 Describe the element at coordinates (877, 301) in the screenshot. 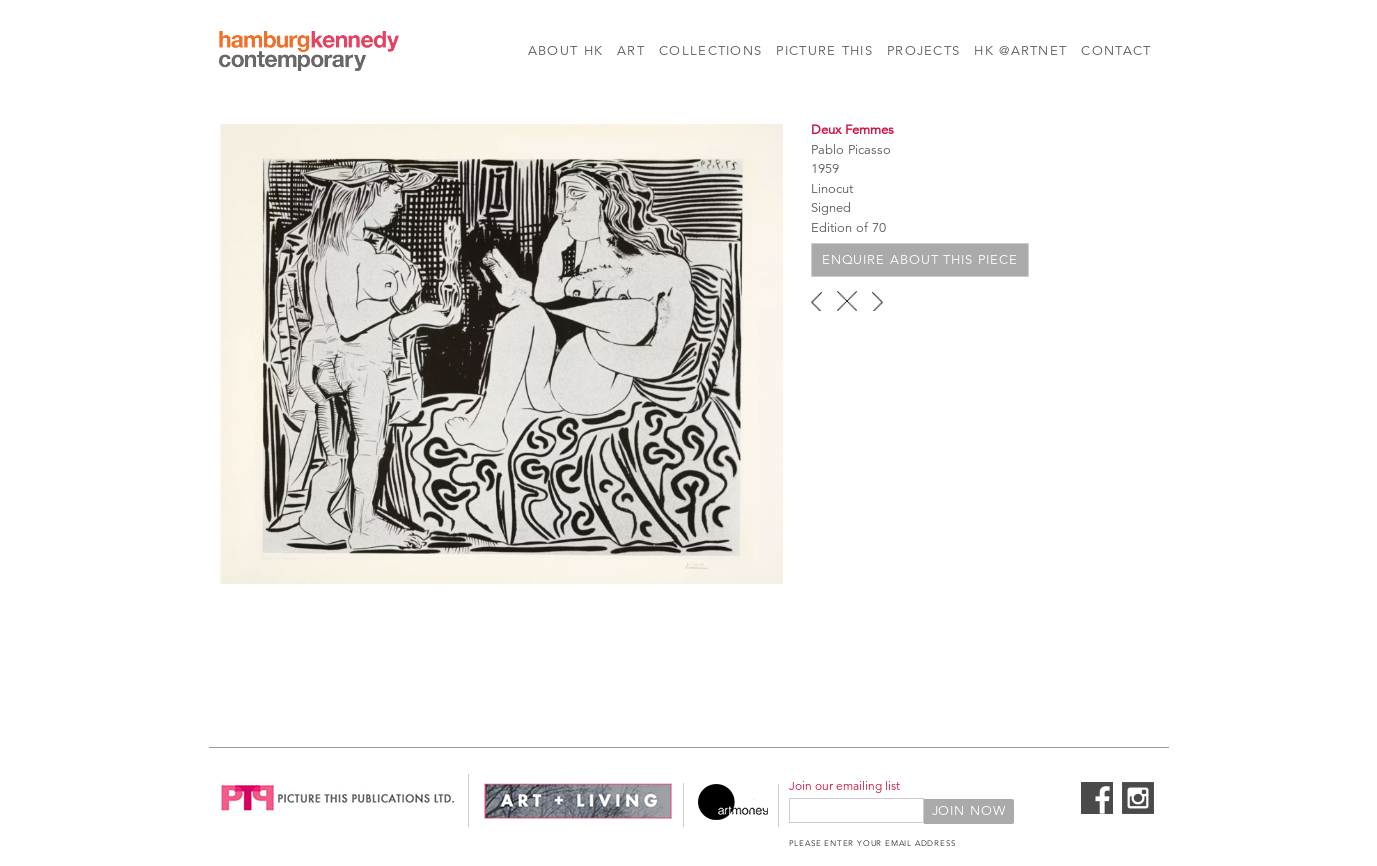

I see `next ›` at that location.